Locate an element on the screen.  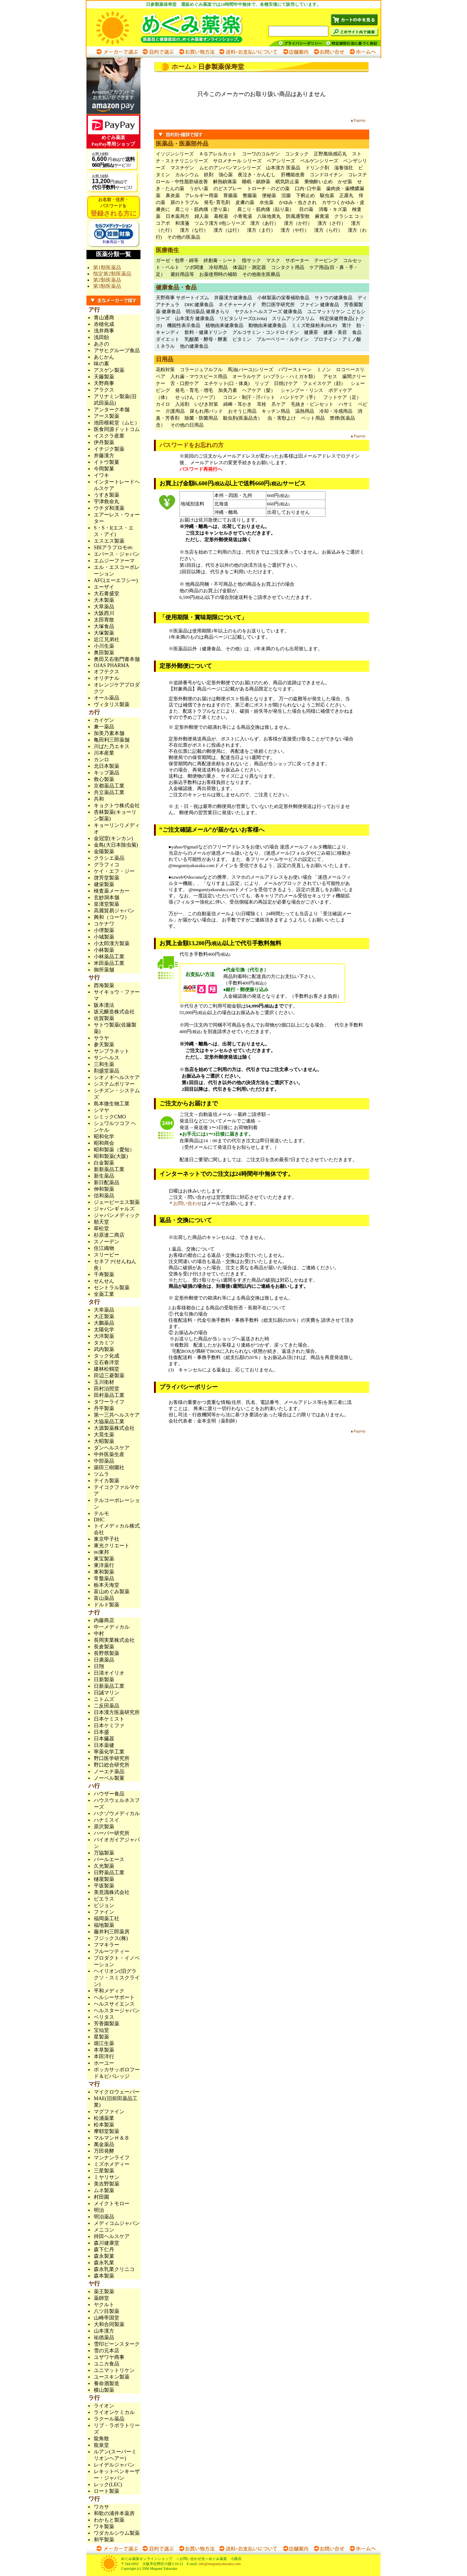
タワーライフ is located at coordinates (109, 1402).